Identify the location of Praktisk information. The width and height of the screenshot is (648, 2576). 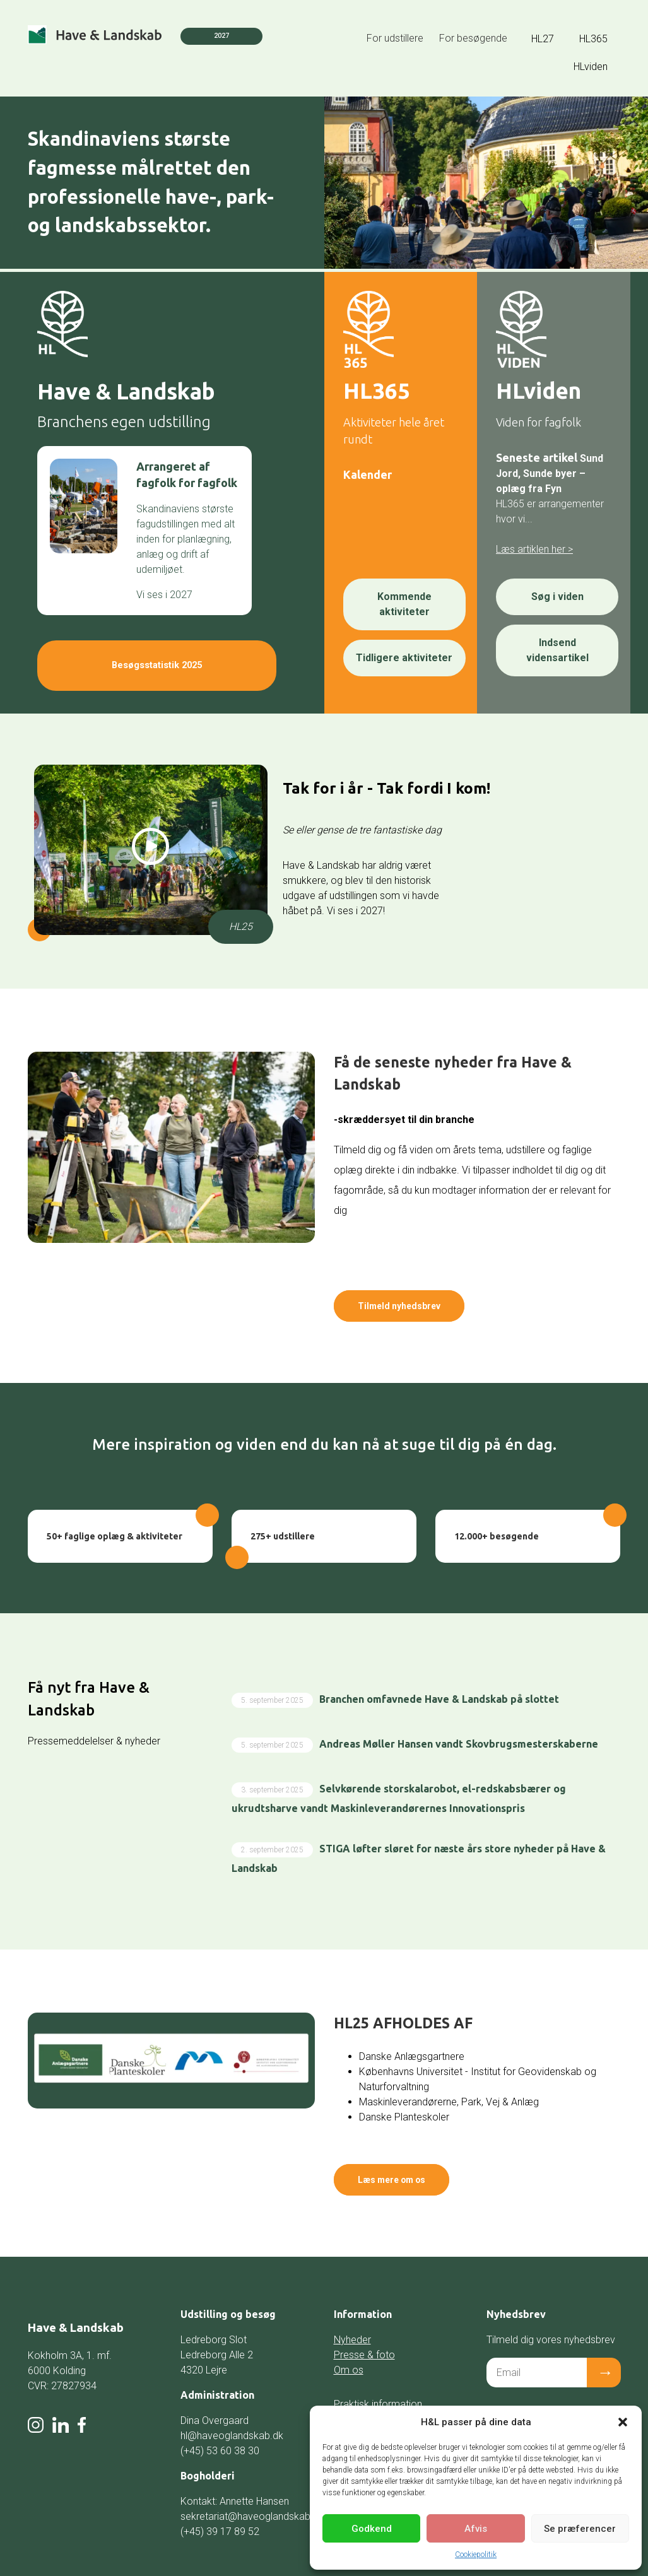
(378, 2380).